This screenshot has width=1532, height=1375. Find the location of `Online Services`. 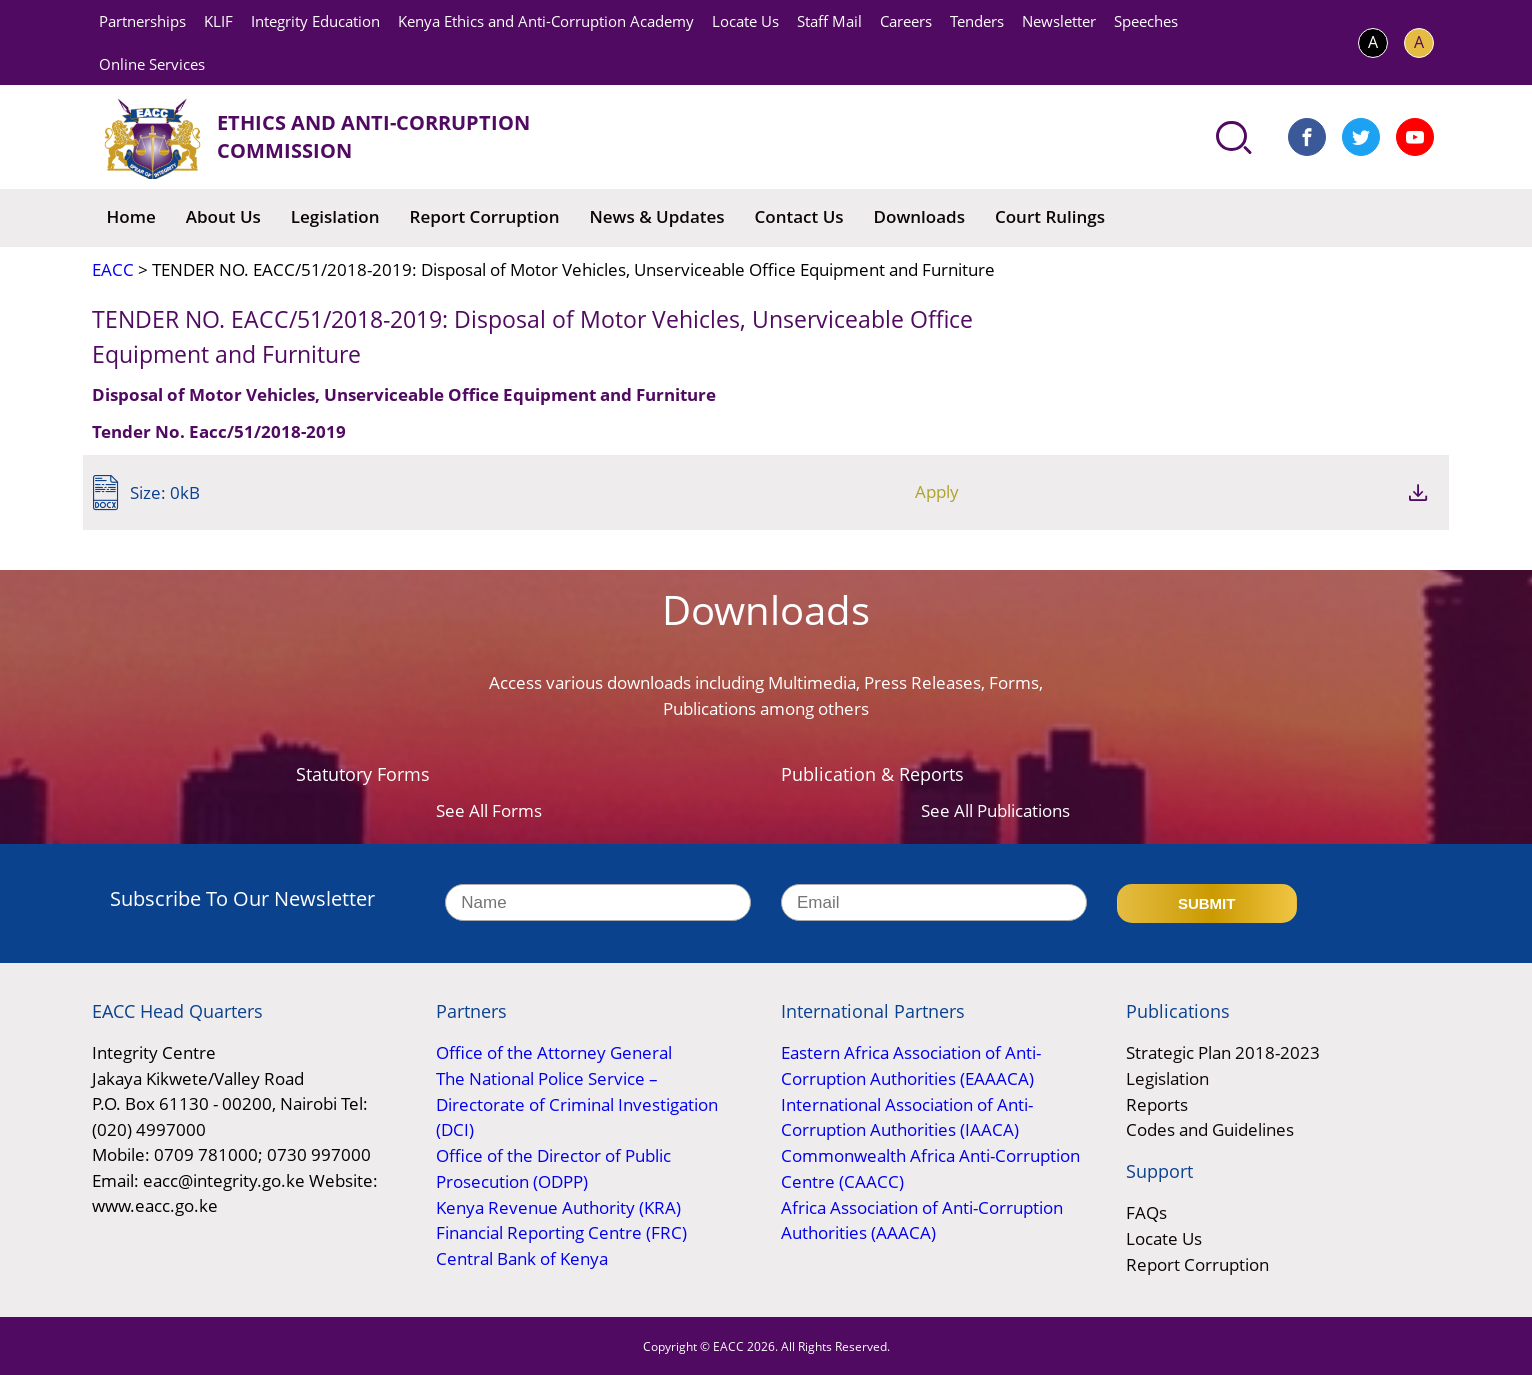

Online Services is located at coordinates (152, 64).